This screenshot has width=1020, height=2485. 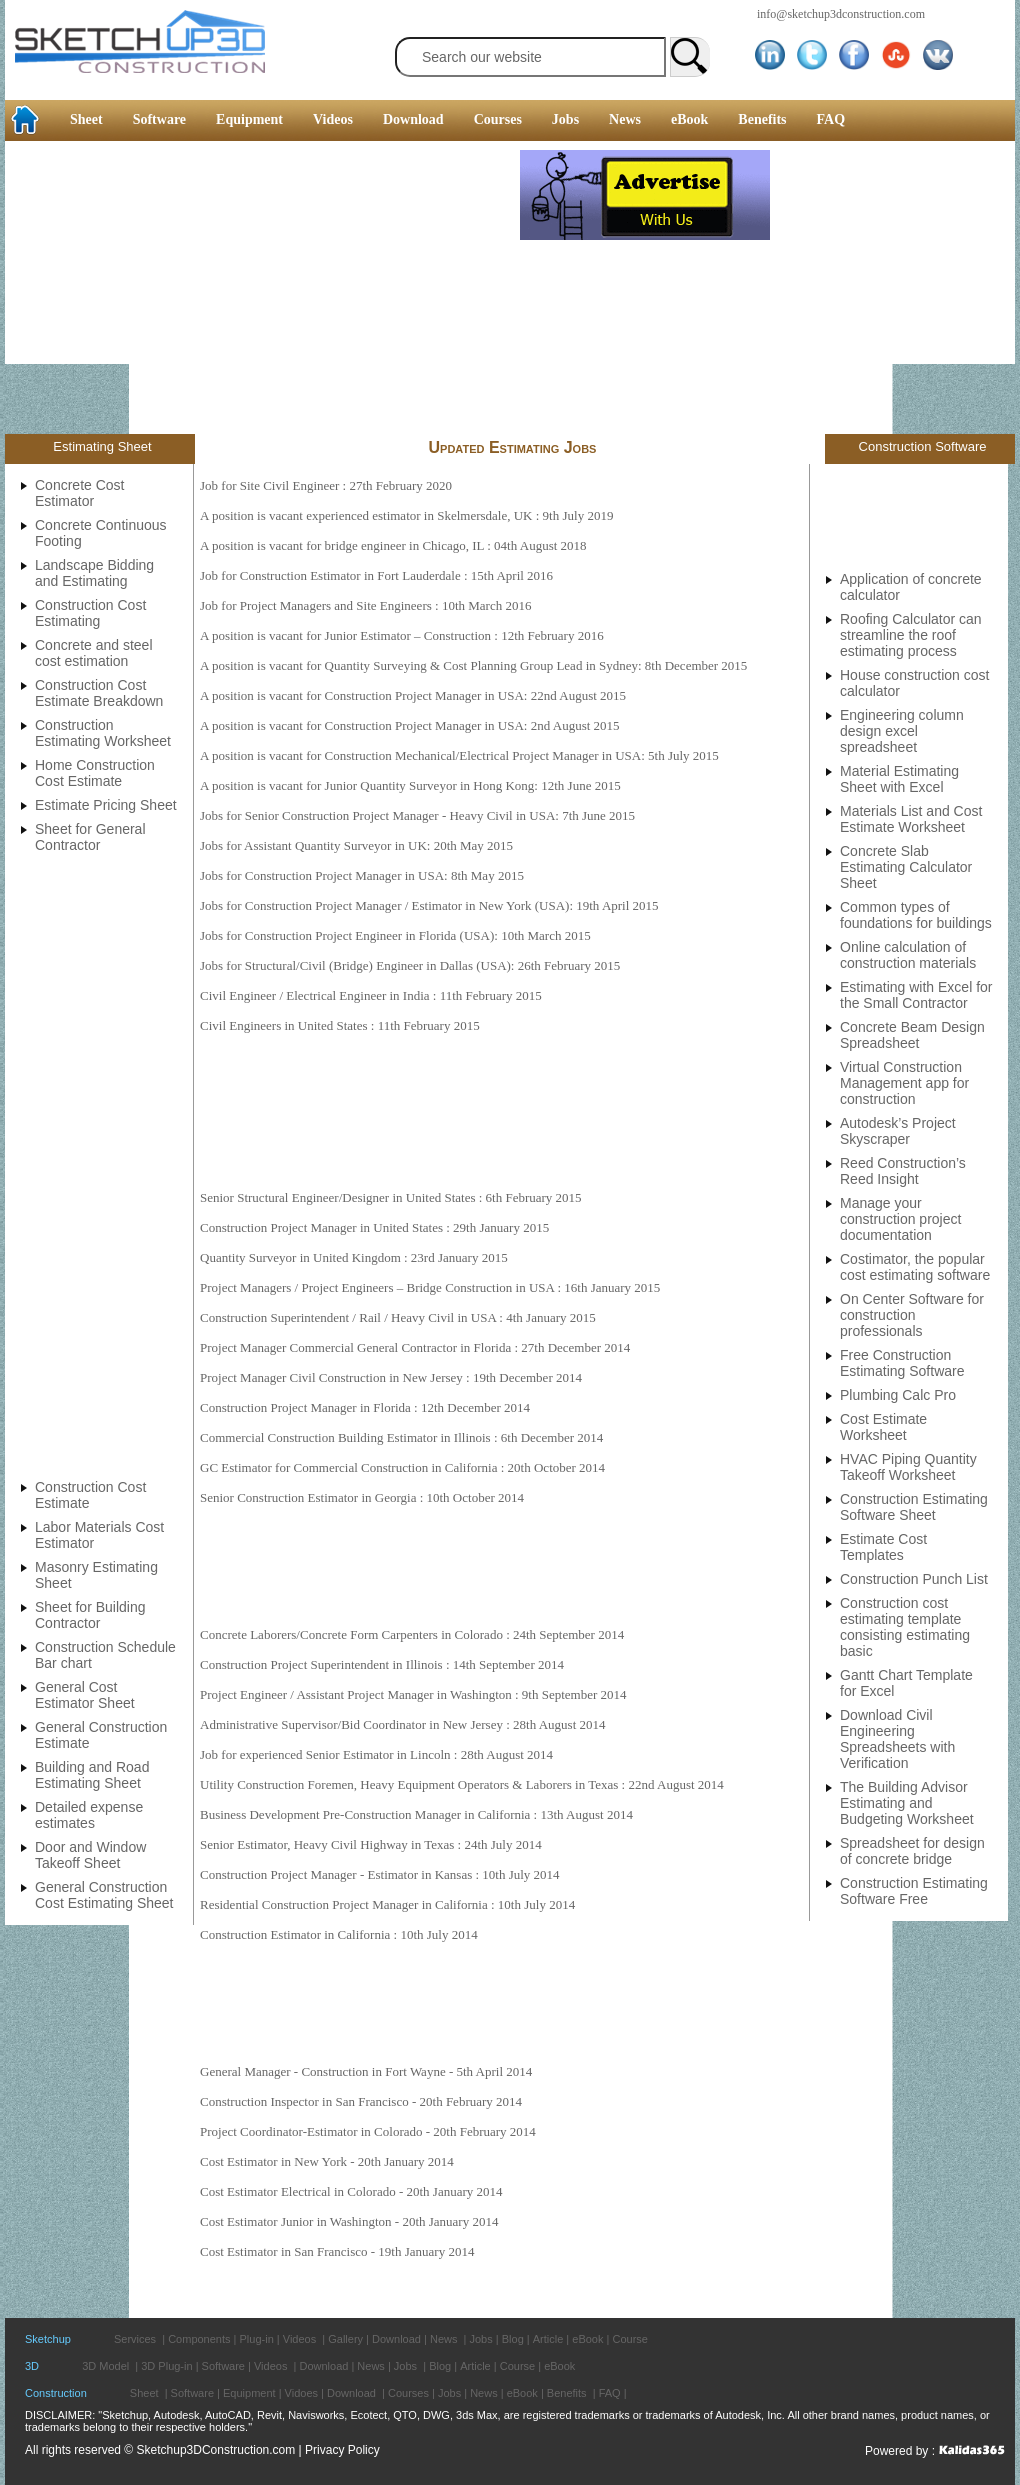 What do you see at coordinates (249, 119) in the screenshot?
I see `Equipment` at bounding box center [249, 119].